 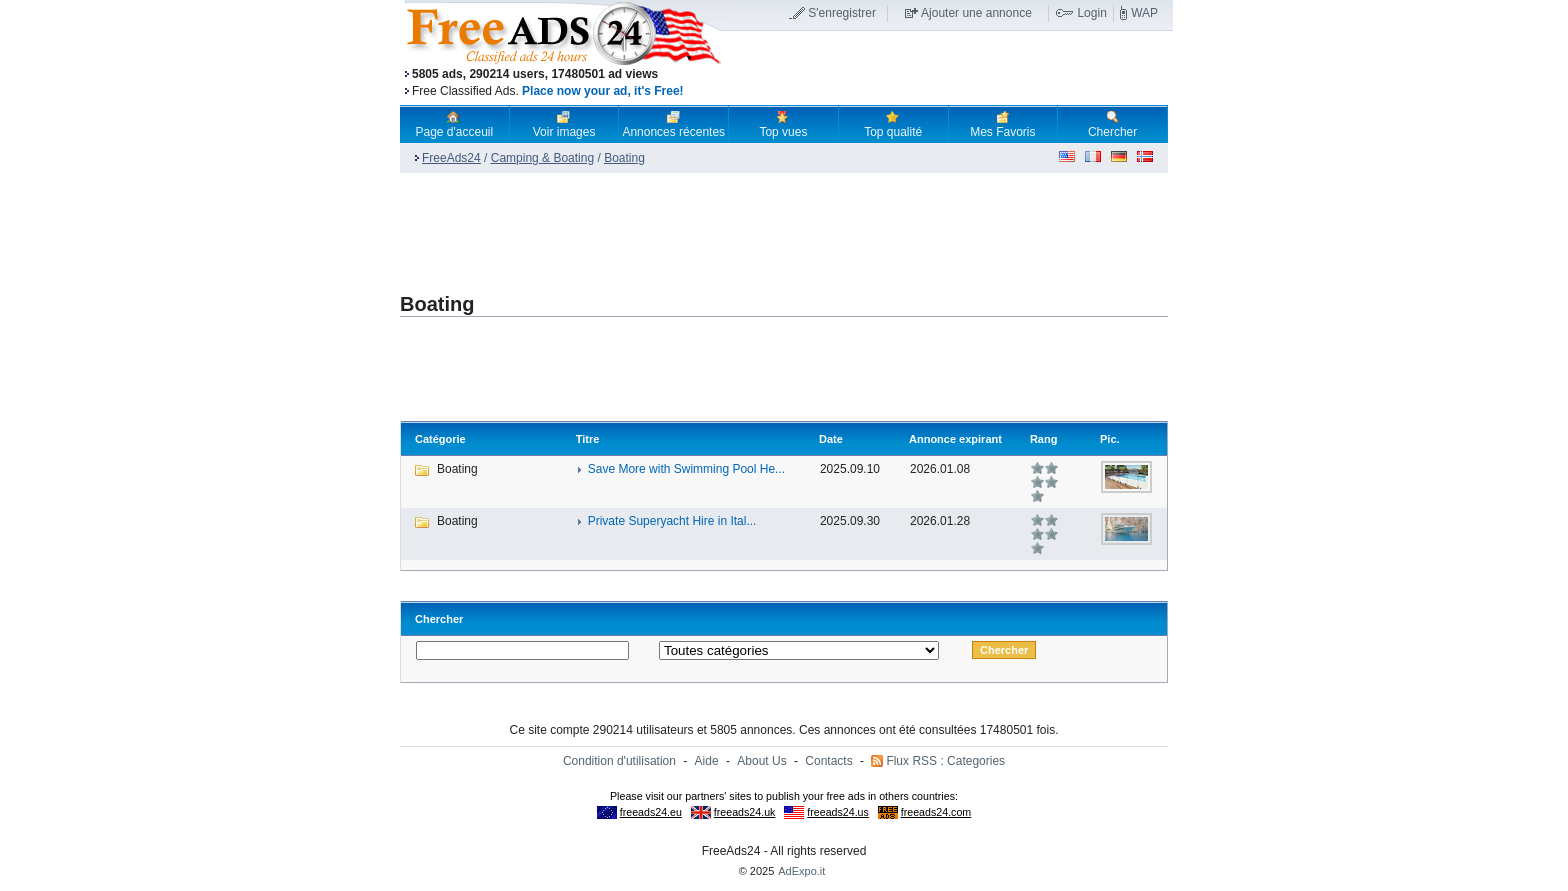 What do you see at coordinates (783, 124) in the screenshot?
I see `Top vues` at bounding box center [783, 124].